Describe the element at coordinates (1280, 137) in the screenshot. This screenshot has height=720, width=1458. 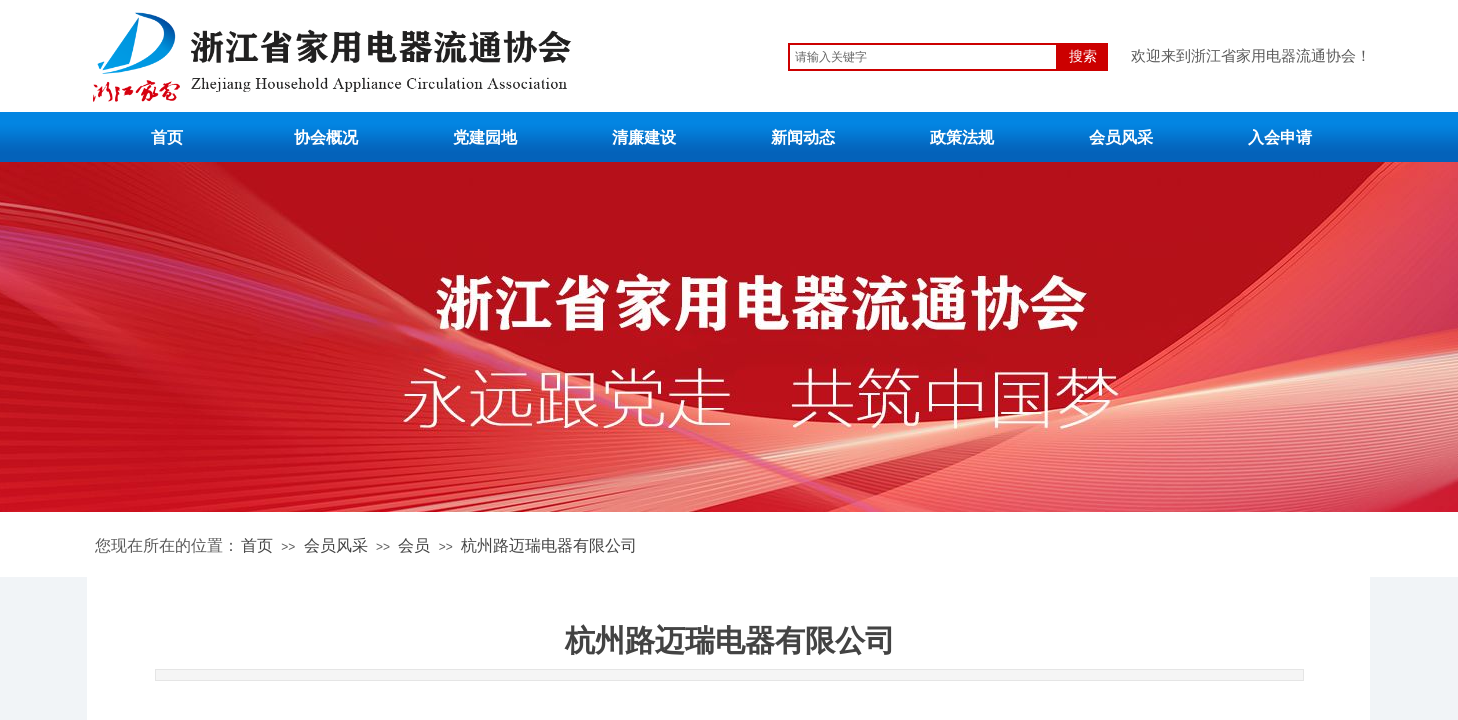
I see `入会申请` at that location.